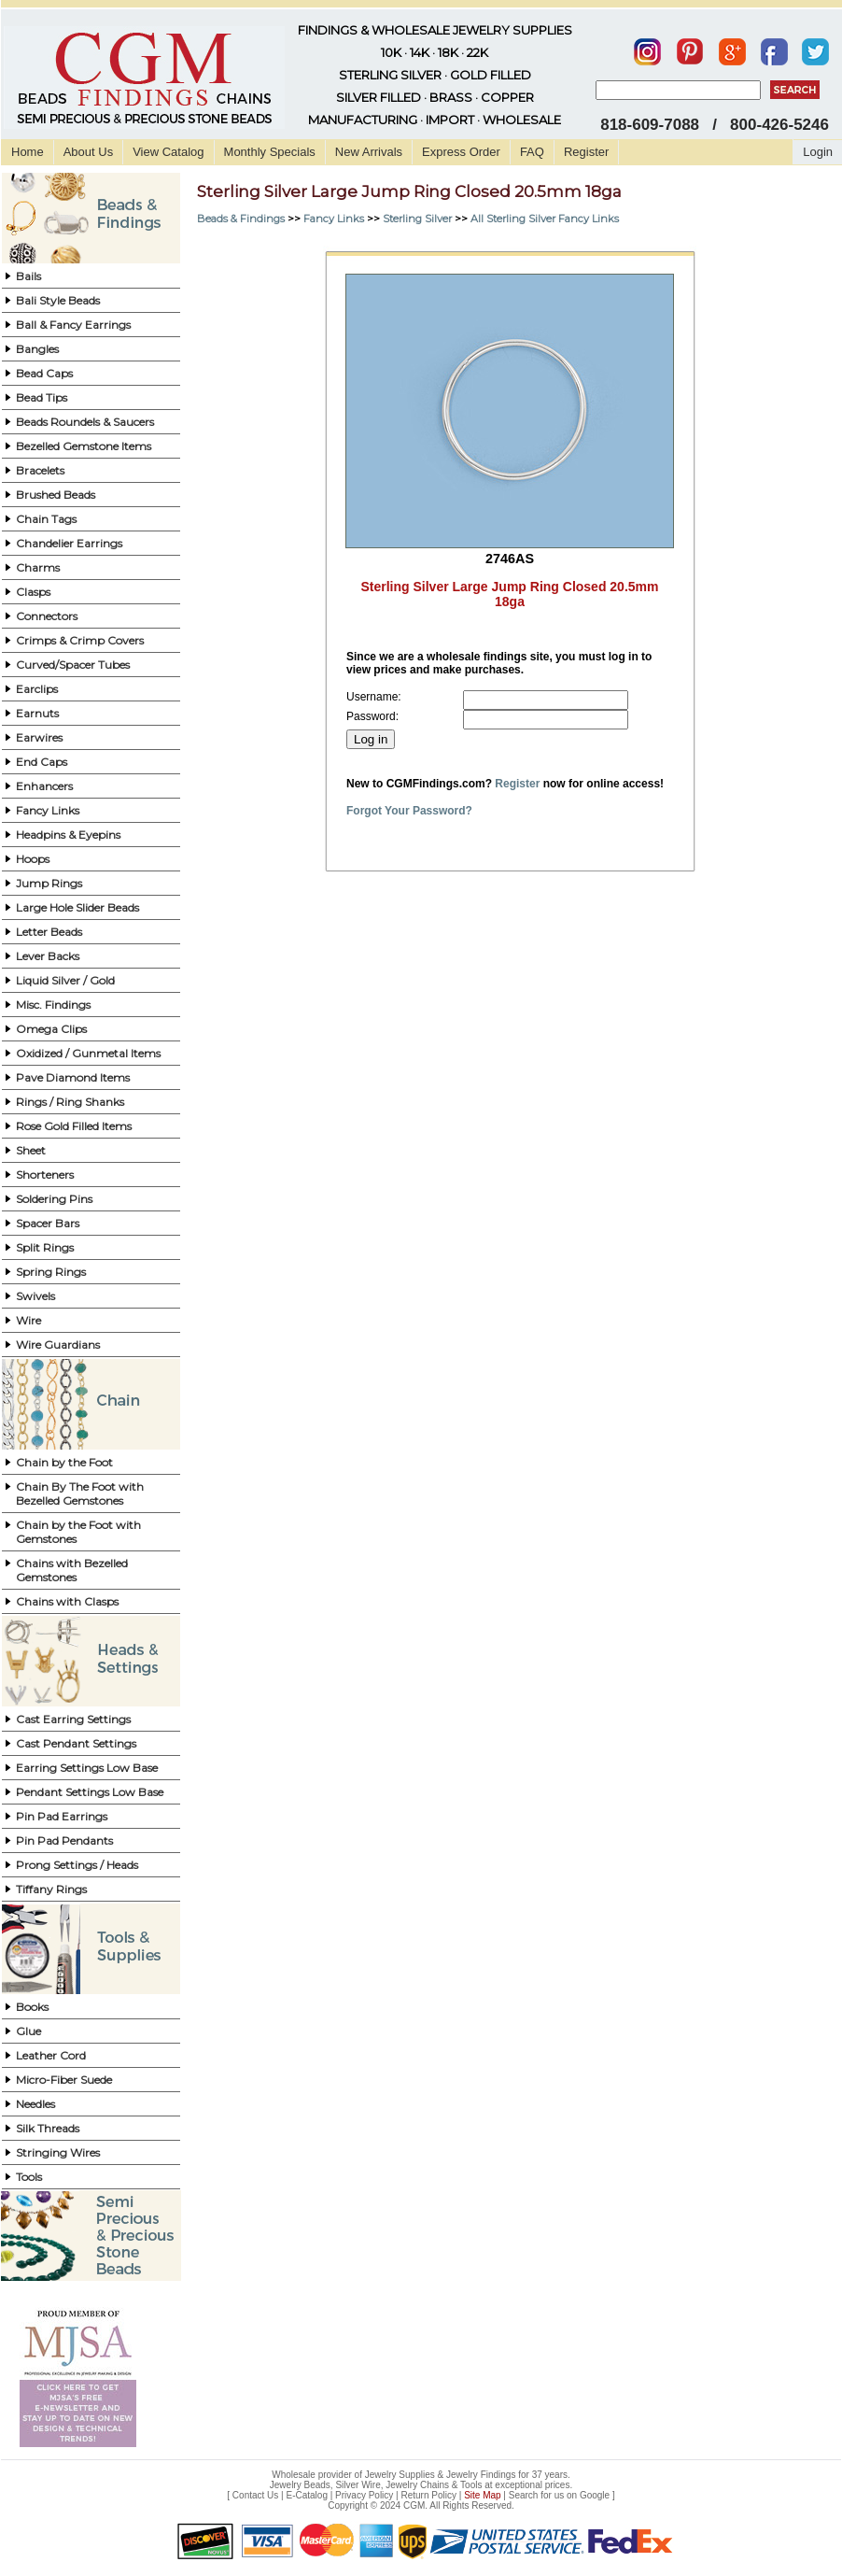 The image size is (842, 2576). I want to click on New Arrivals, so click(368, 152).